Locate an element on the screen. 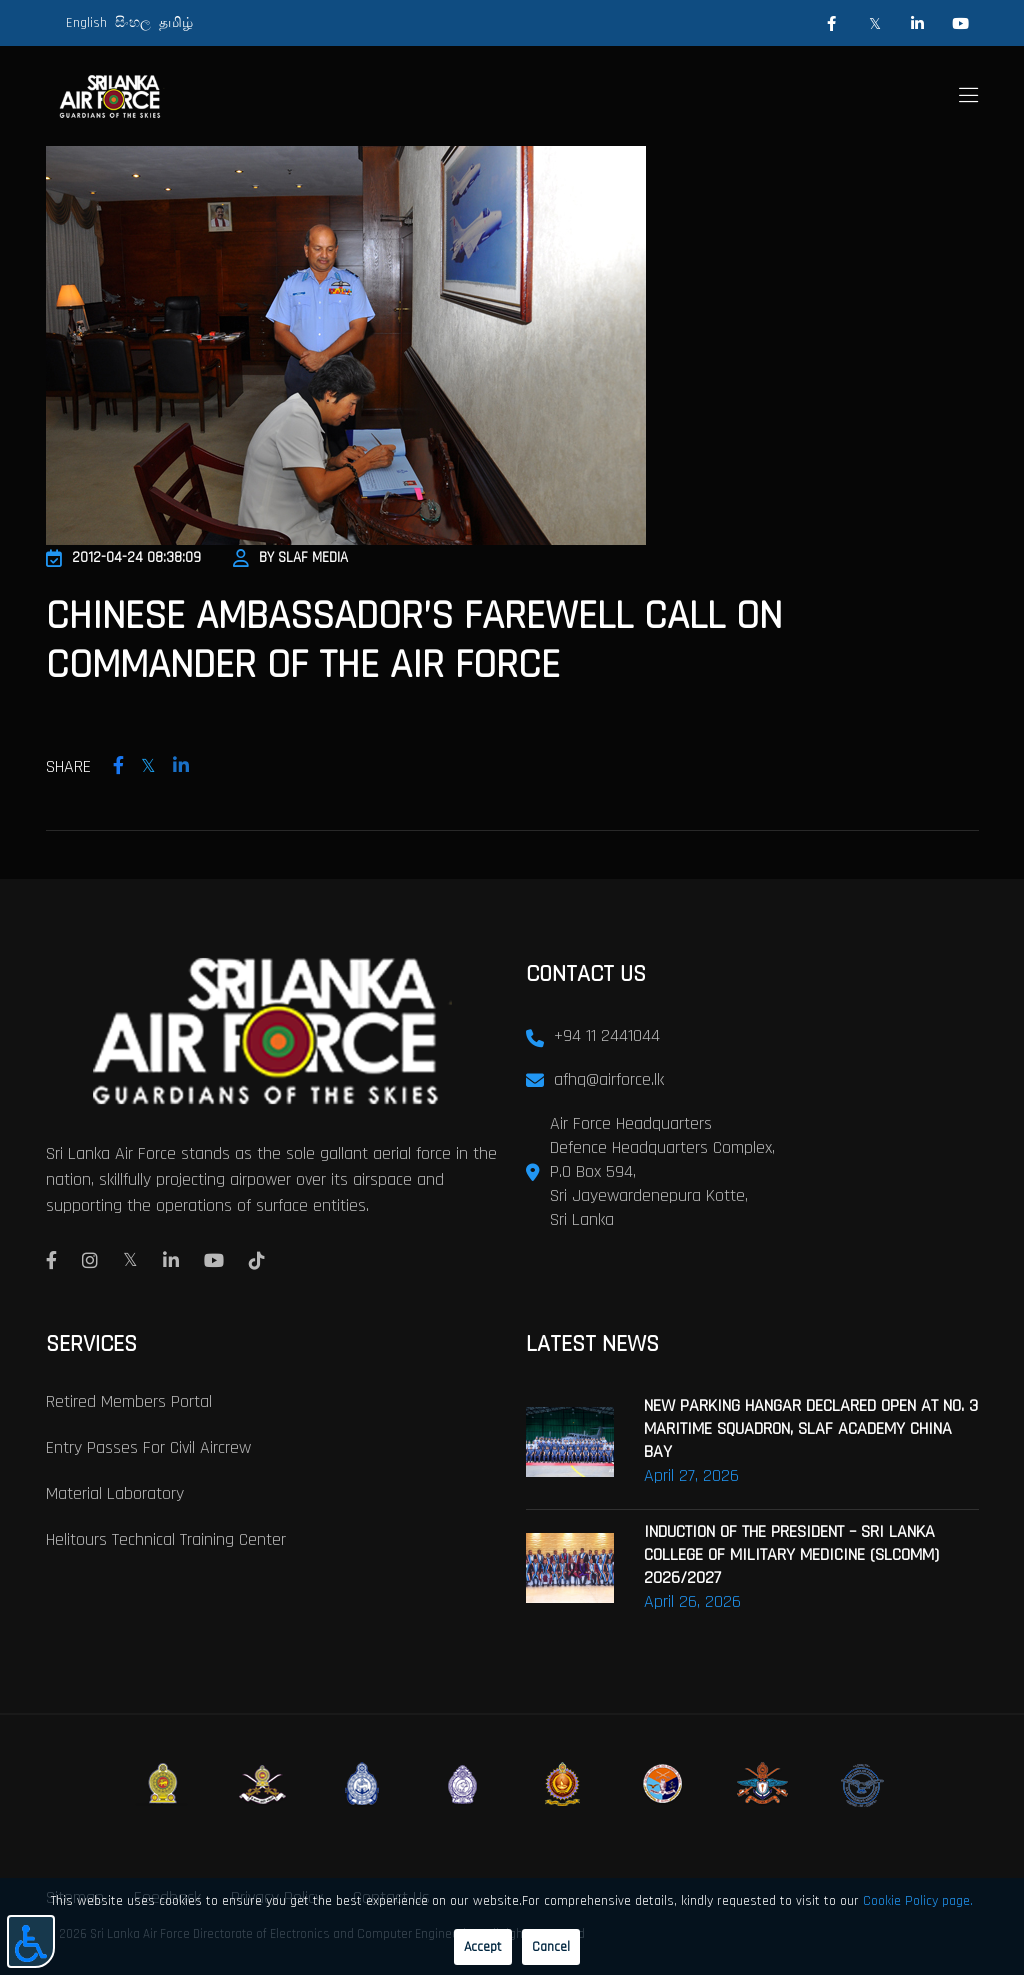 The image size is (1024, 1975). NEW PARKING HANGAR DECLARED OPEN AT NO. 3 MARITIME SQUADRON, SLAF ACADEMY CHINA BAY is located at coordinates (811, 1426).